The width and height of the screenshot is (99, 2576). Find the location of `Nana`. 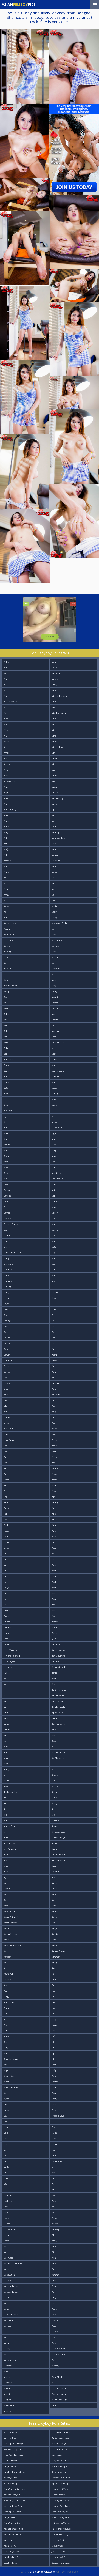

Nana is located at coordinates (54, 980).